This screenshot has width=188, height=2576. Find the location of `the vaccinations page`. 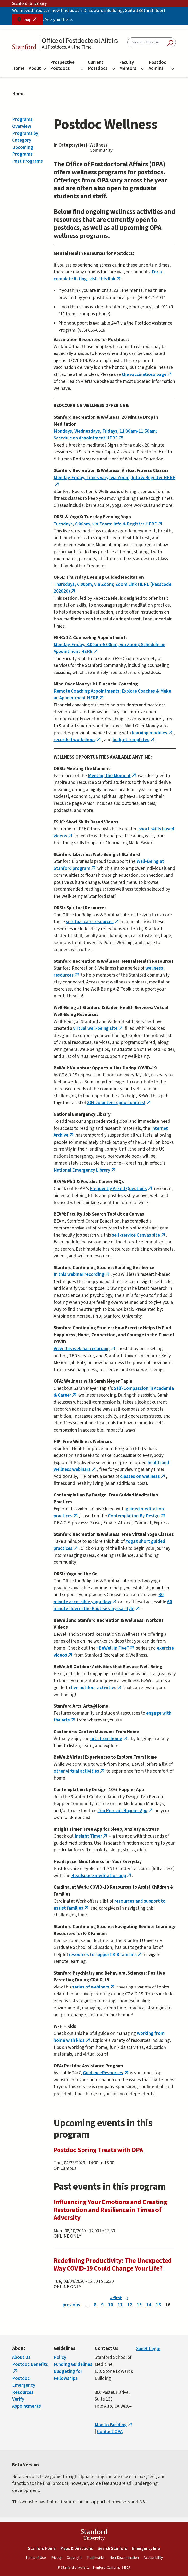

the vaccinations page is located at coordinates (147, 374).